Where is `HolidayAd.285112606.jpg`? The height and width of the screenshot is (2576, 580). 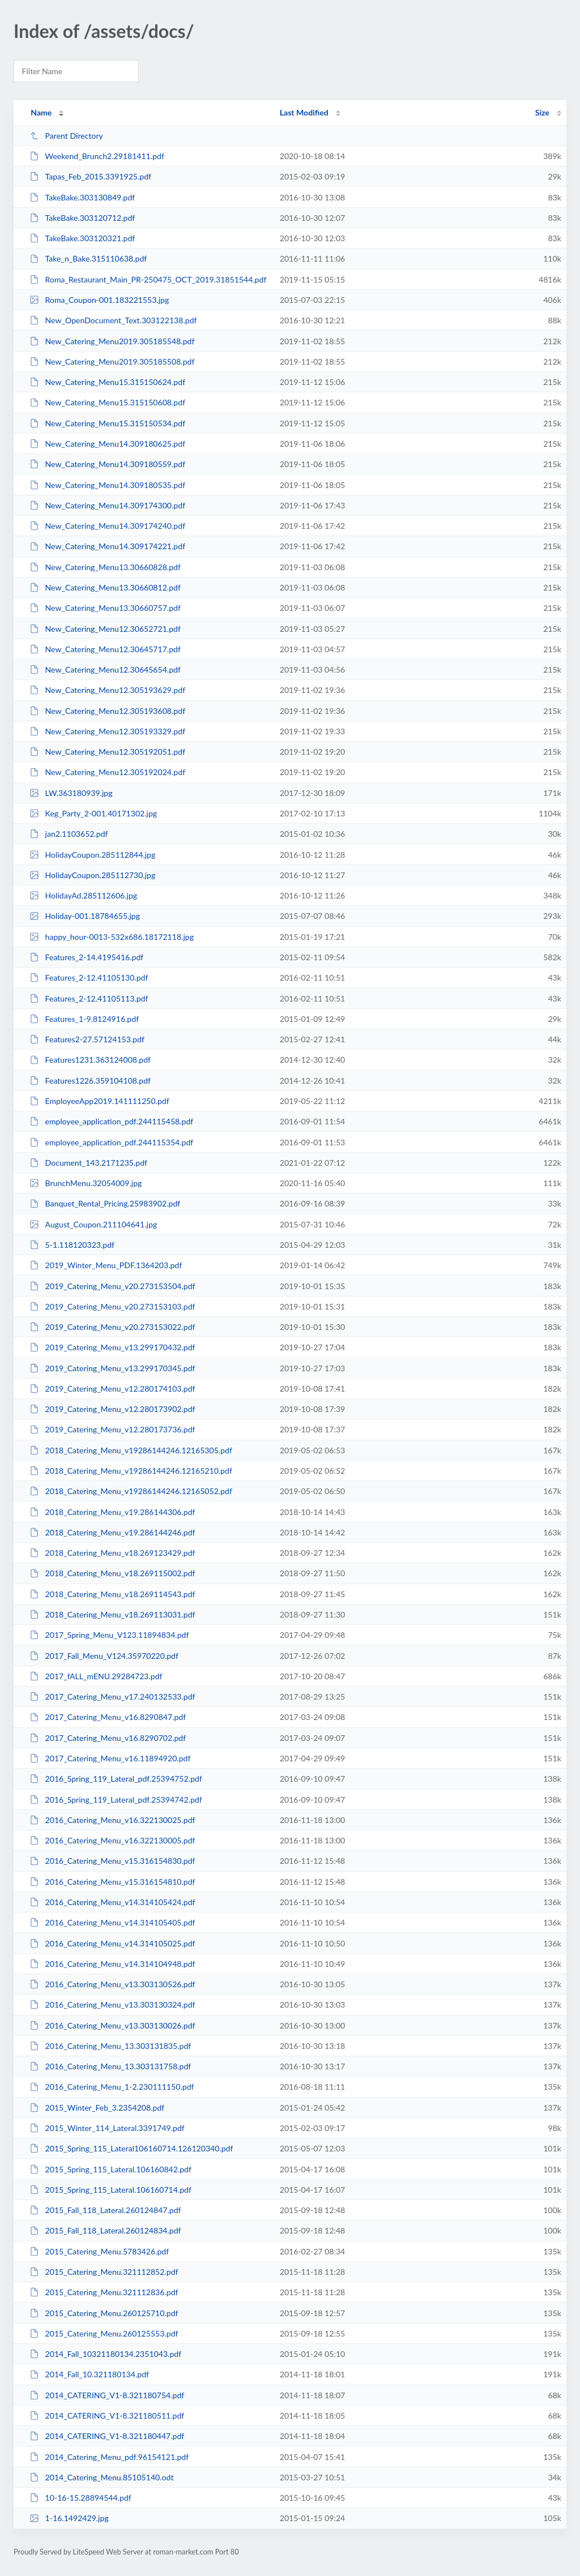 HolidayAd.285112606.jpg is located at coordinates (83, 895).